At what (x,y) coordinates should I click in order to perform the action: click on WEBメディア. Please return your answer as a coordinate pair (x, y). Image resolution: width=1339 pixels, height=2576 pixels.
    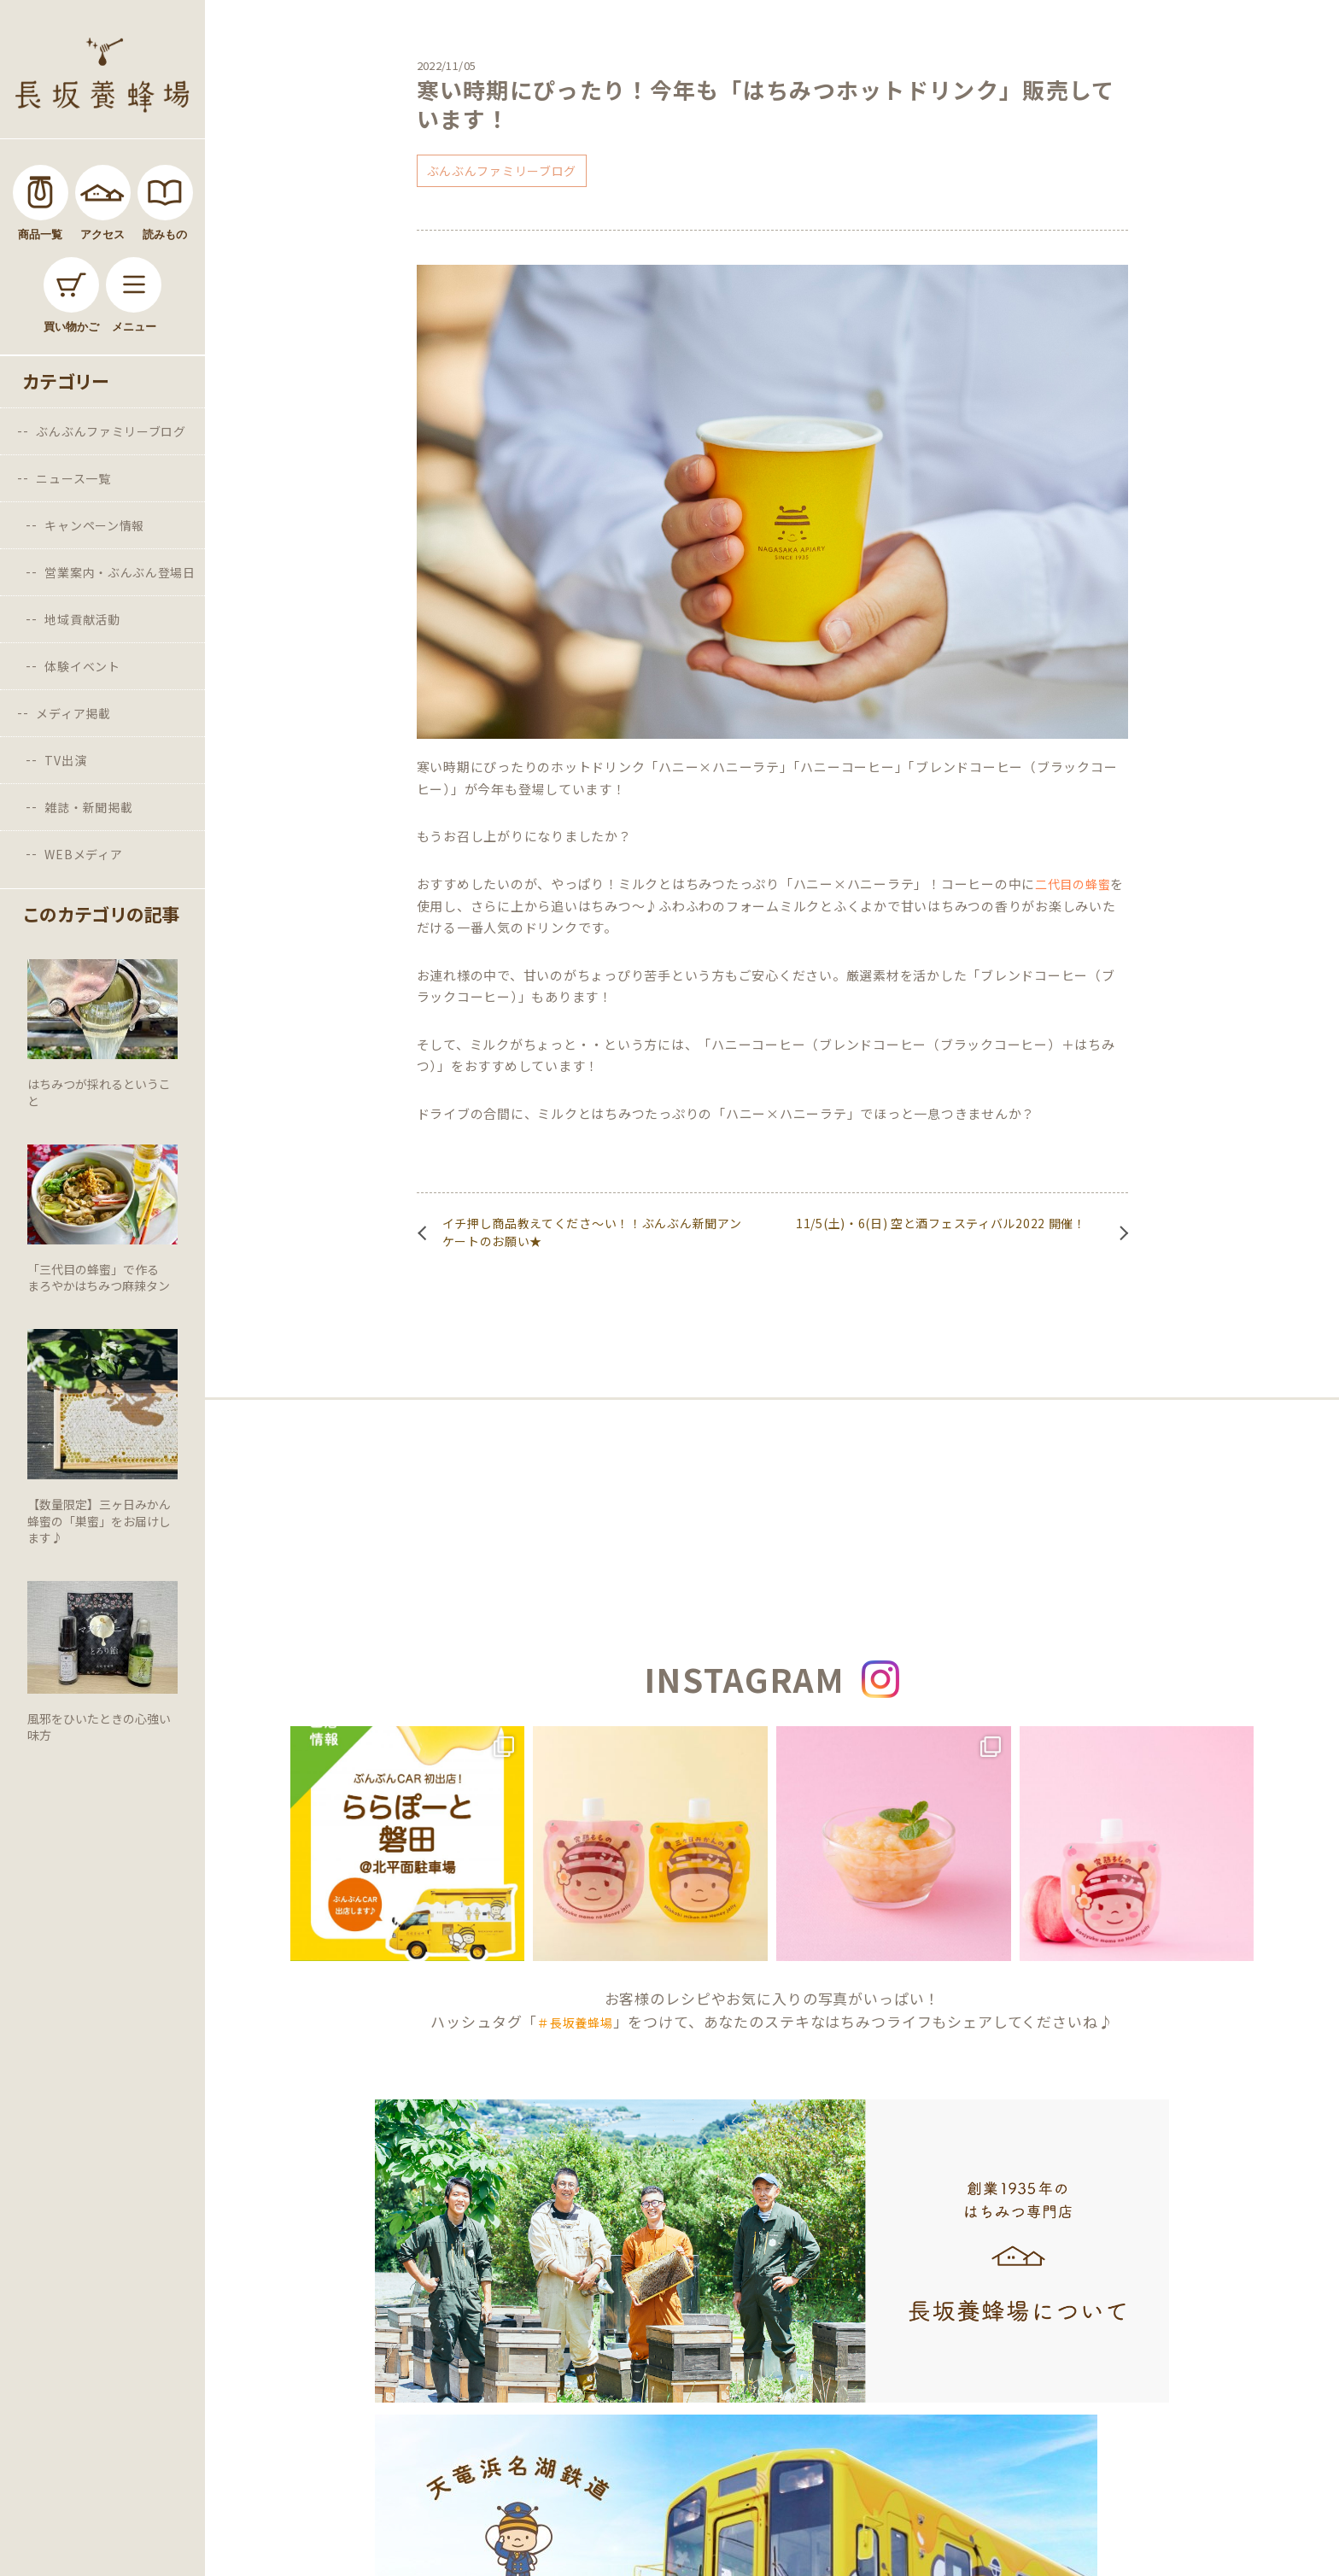
    Looking at the image, I should click on (83, 854).